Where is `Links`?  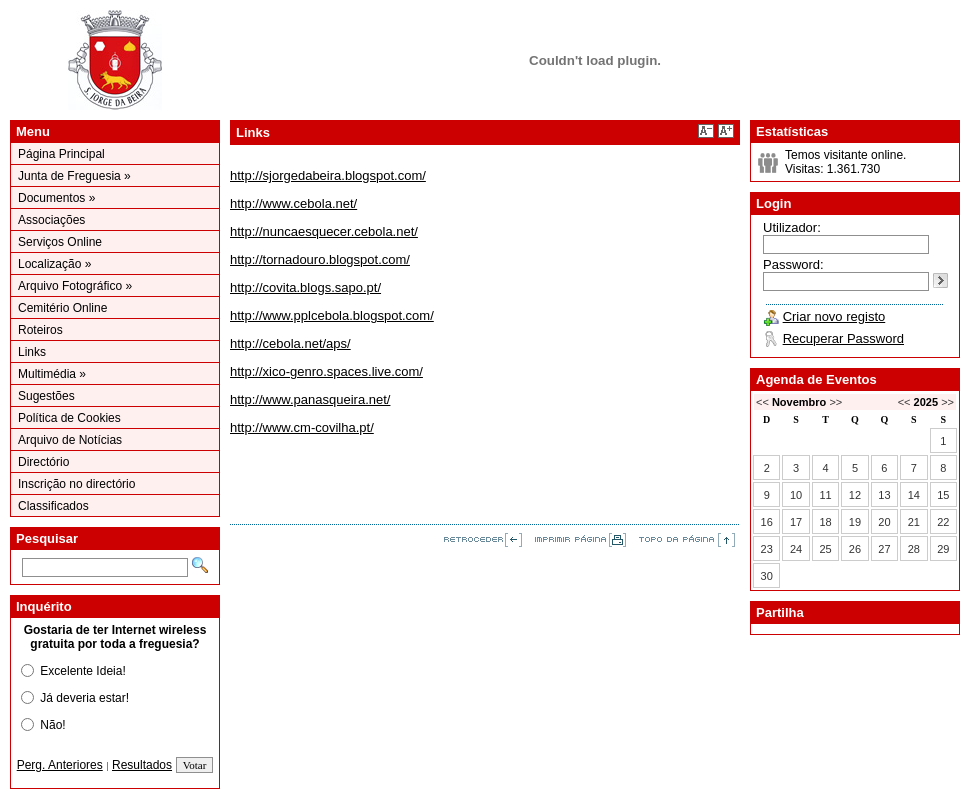
Links is located at coordinates (32, 352).